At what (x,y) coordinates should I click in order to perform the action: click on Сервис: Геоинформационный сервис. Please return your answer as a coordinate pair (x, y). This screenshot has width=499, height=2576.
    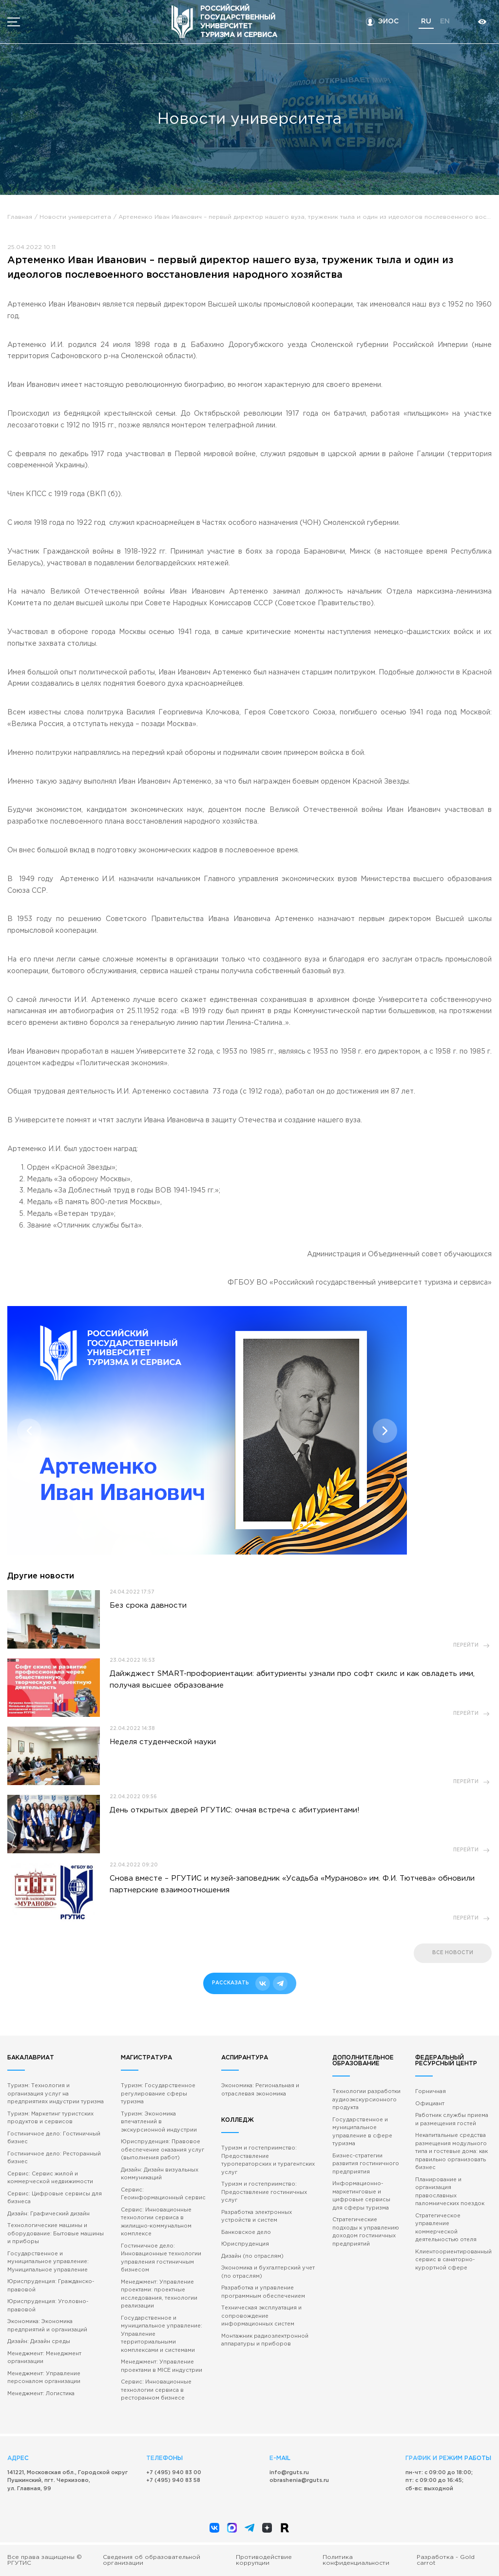
    Looking at the image, I should click on (163, 2194).